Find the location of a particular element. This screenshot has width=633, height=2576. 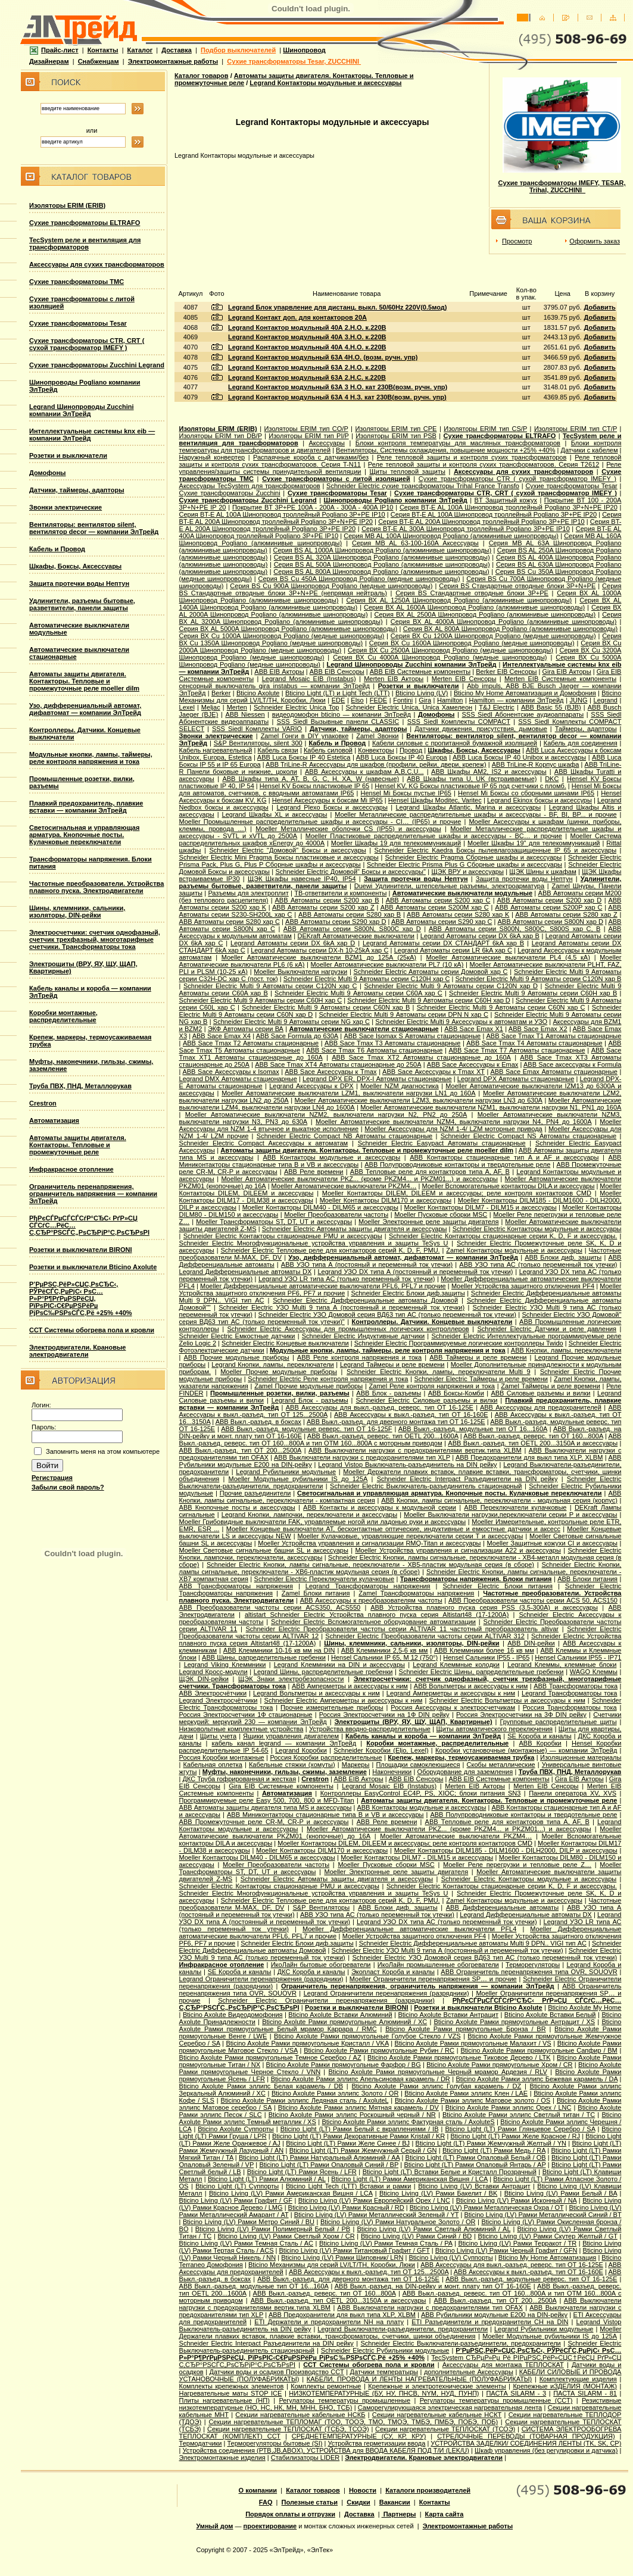

Блоки контроля температуры для масляных трансформаторов is located at coordinates (458, 442).